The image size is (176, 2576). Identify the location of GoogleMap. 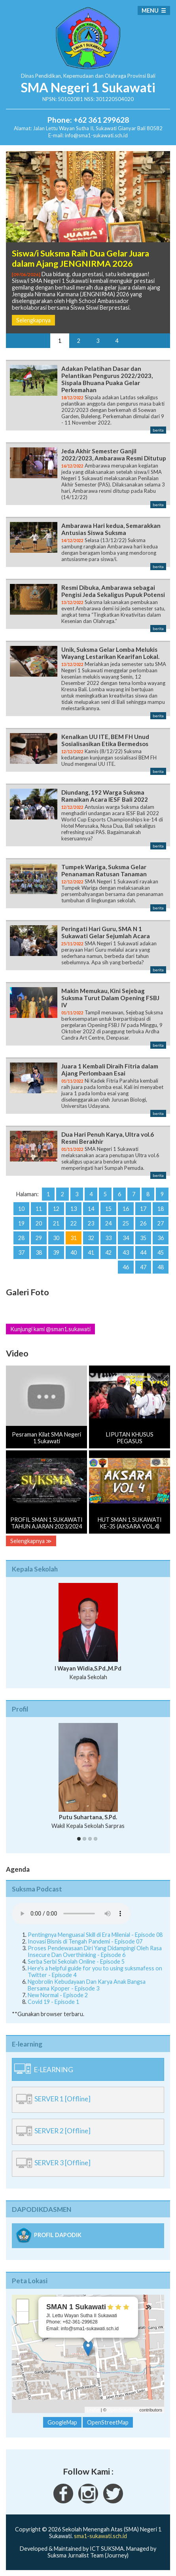
(62, 2422).